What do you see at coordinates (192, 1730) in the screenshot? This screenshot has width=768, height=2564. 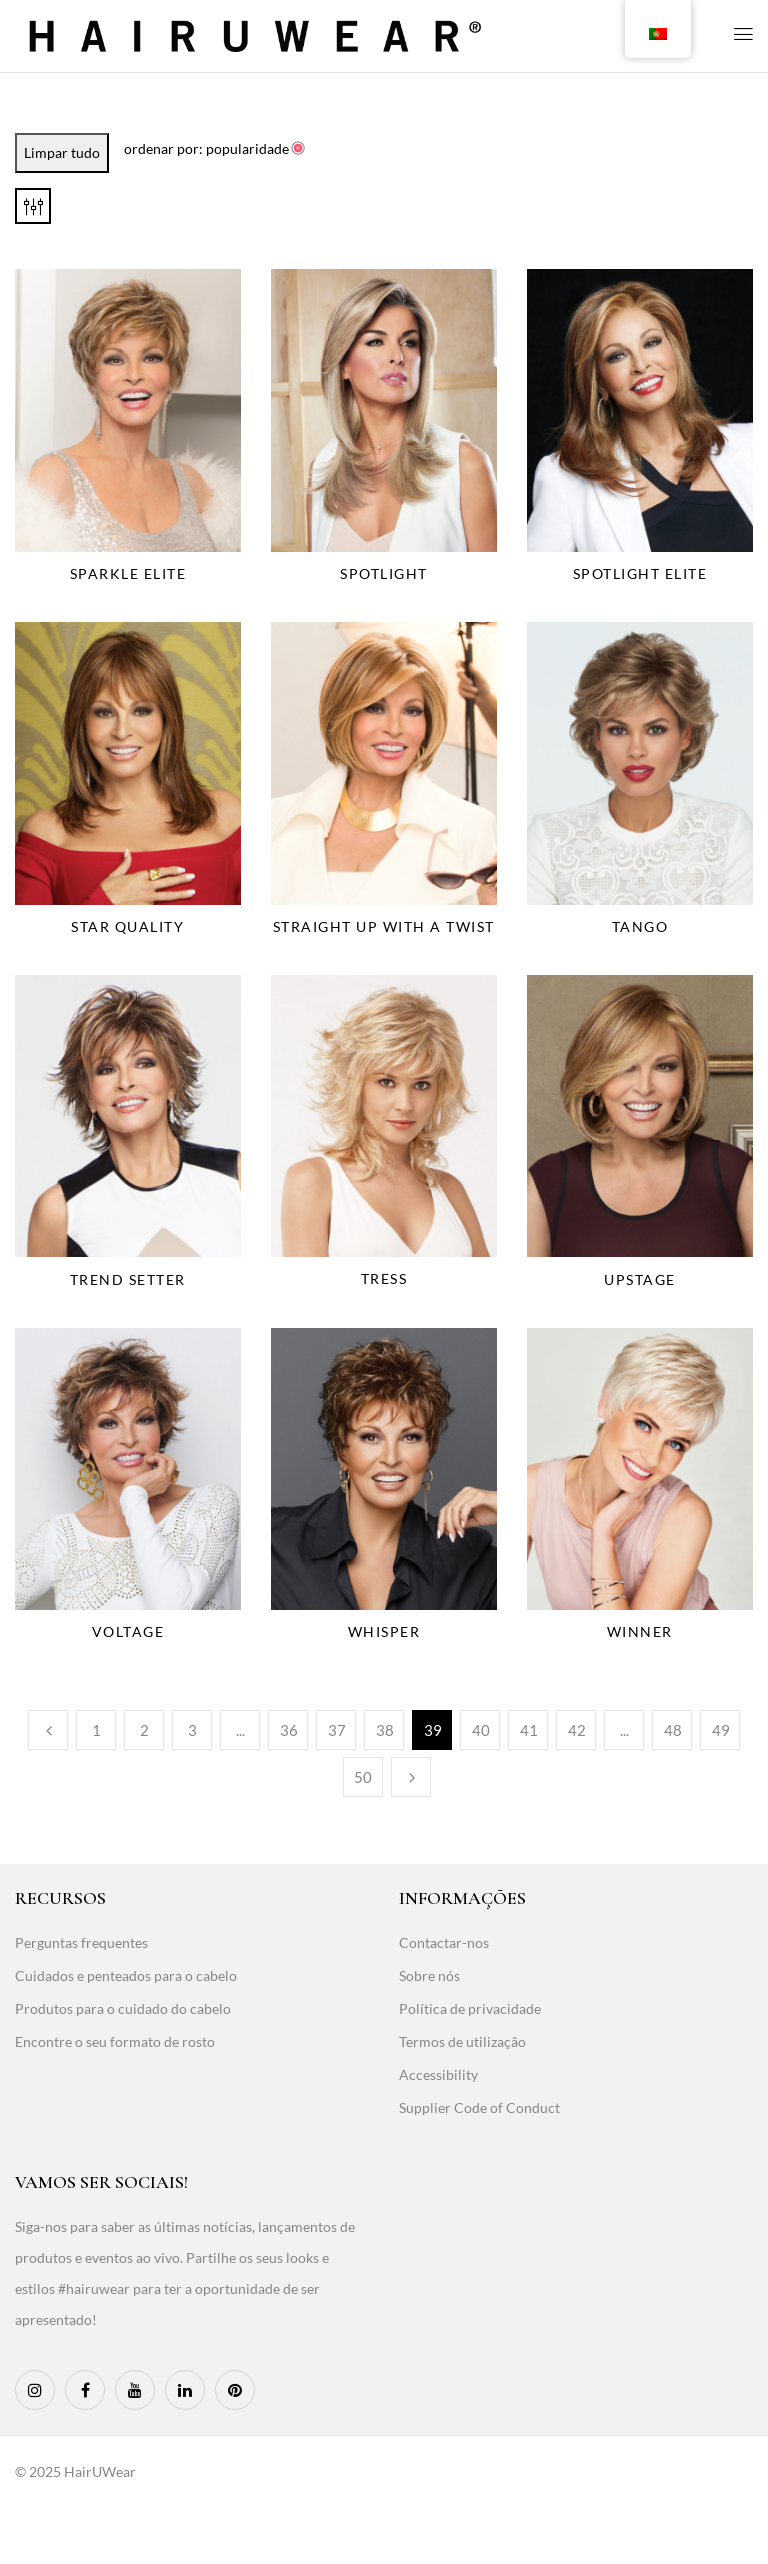 I see `3 [Page 3]` at bounding box center [192, 1730].